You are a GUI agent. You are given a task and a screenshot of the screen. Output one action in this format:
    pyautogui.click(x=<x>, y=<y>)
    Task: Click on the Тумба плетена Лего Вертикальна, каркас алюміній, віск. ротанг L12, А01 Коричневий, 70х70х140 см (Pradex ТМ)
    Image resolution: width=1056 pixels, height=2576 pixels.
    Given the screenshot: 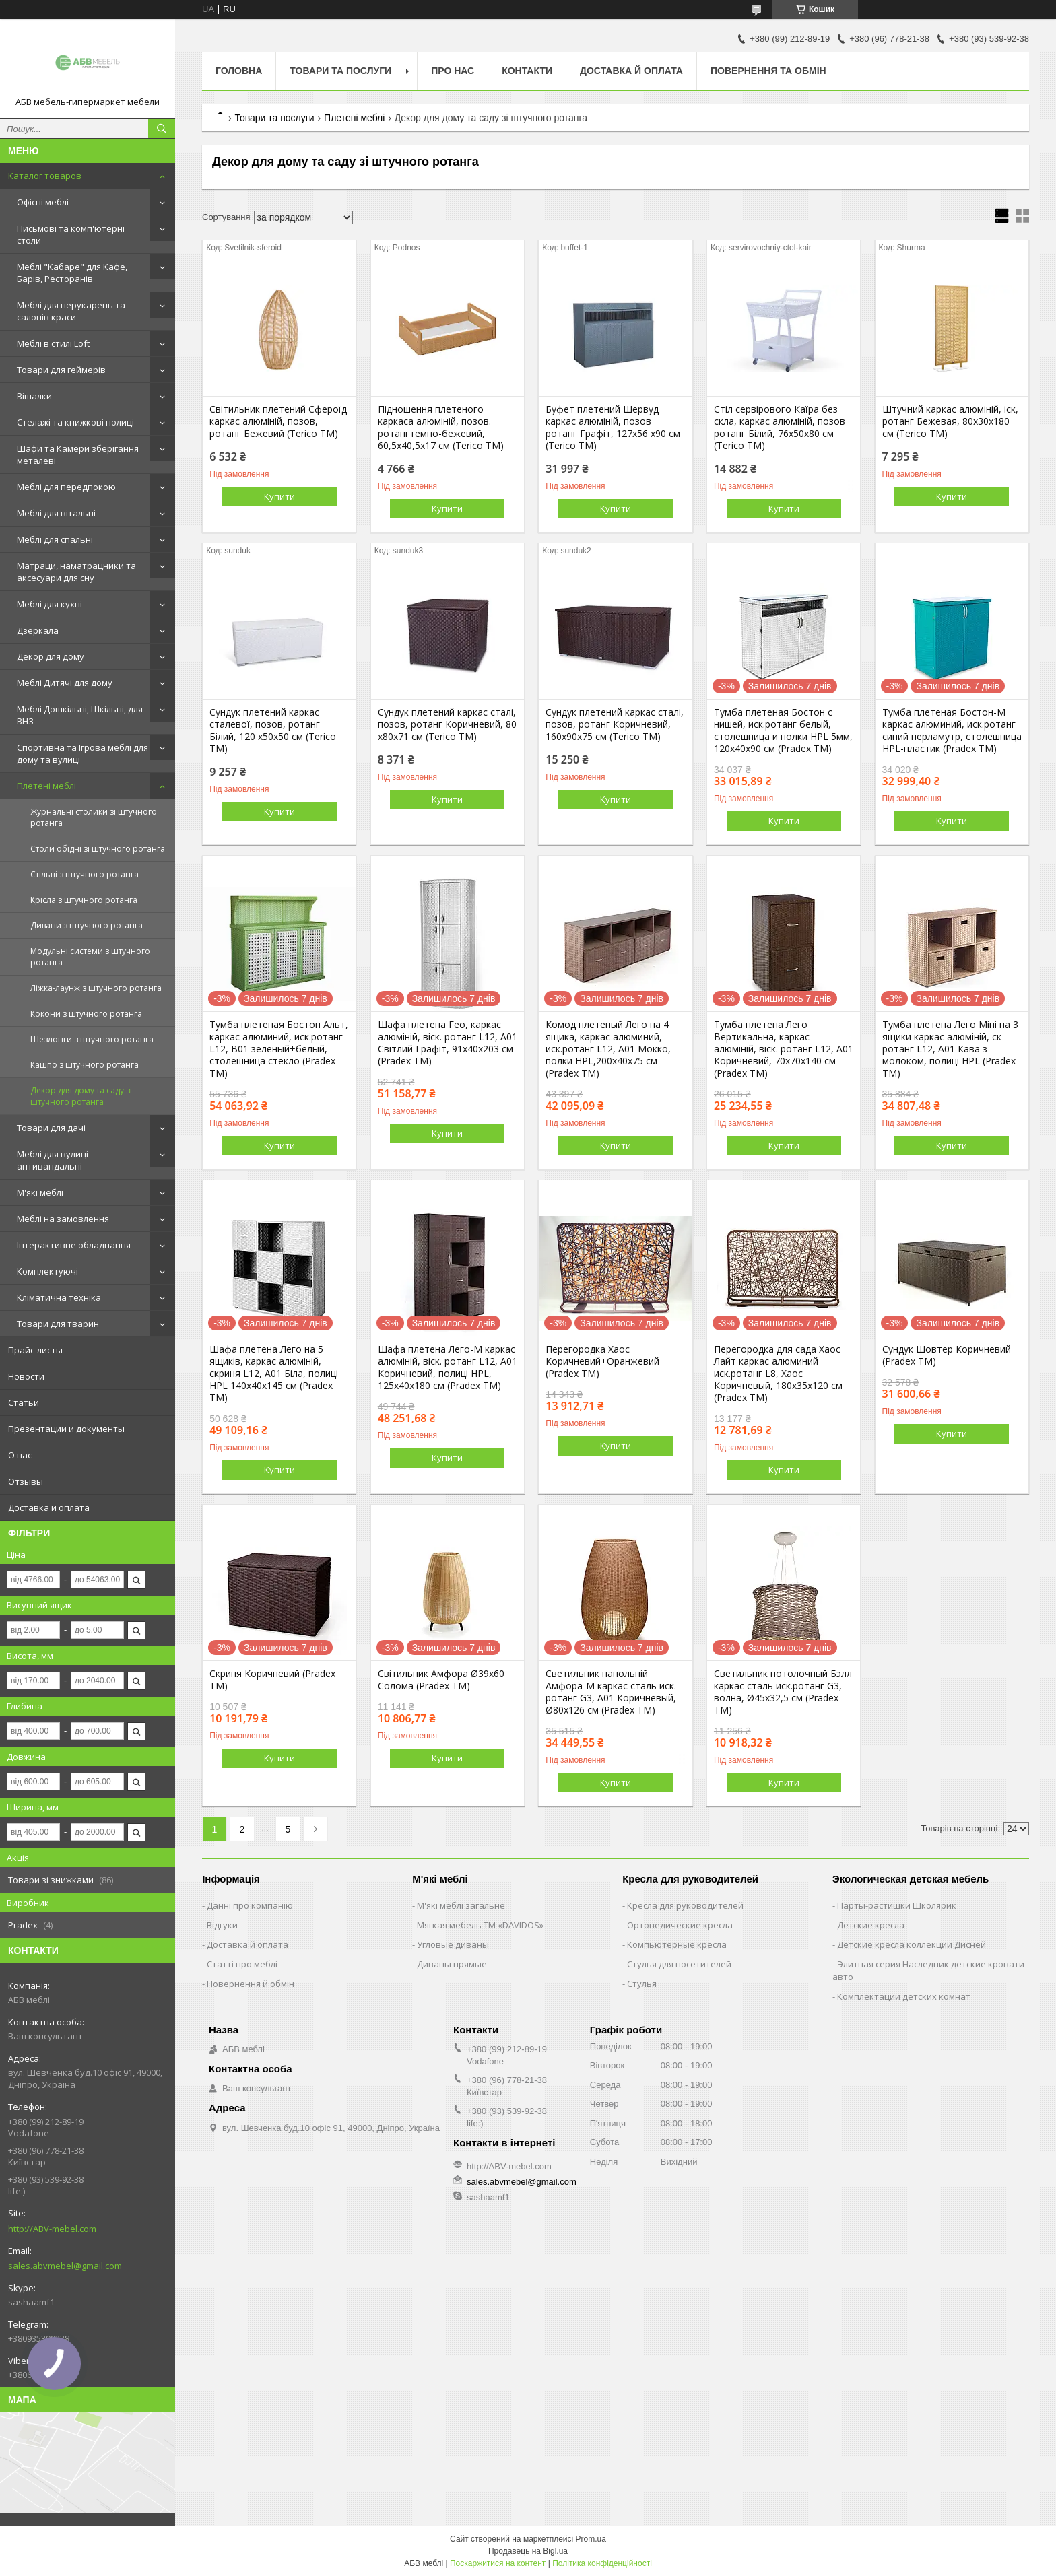 What is the action you would take?
    pyautogui.click(x=783, y=1049)
    